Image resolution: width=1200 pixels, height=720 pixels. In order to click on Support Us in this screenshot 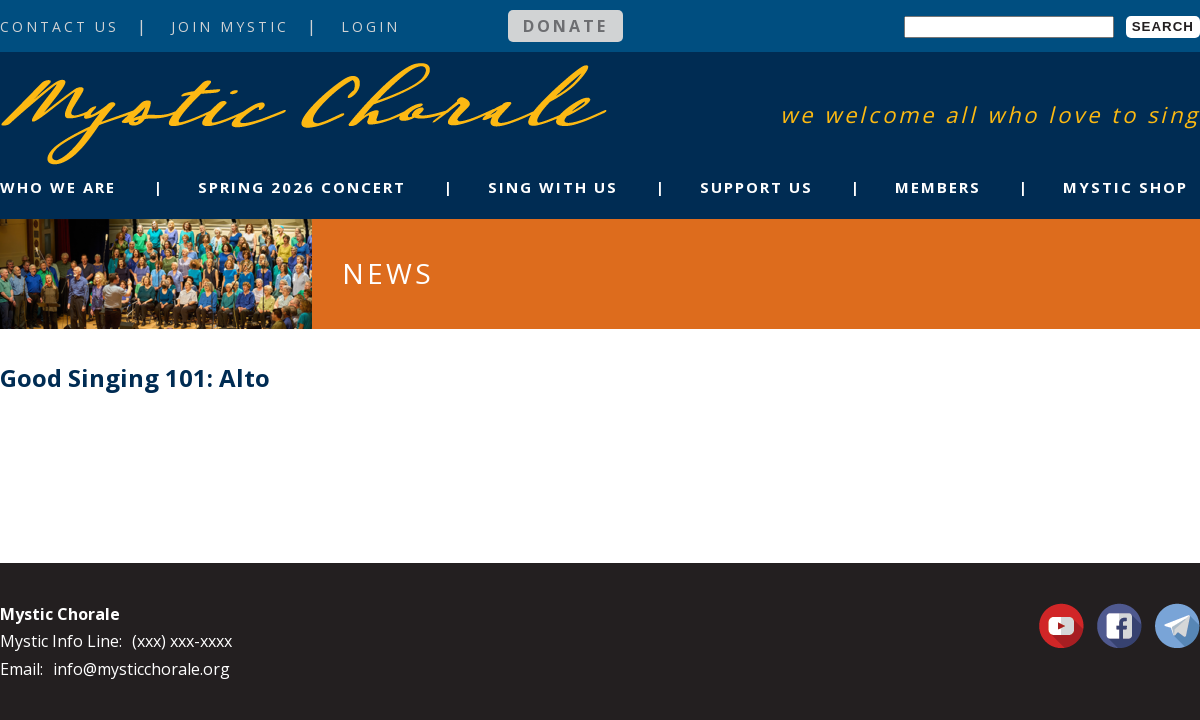, I will do `click(756, 187)`.